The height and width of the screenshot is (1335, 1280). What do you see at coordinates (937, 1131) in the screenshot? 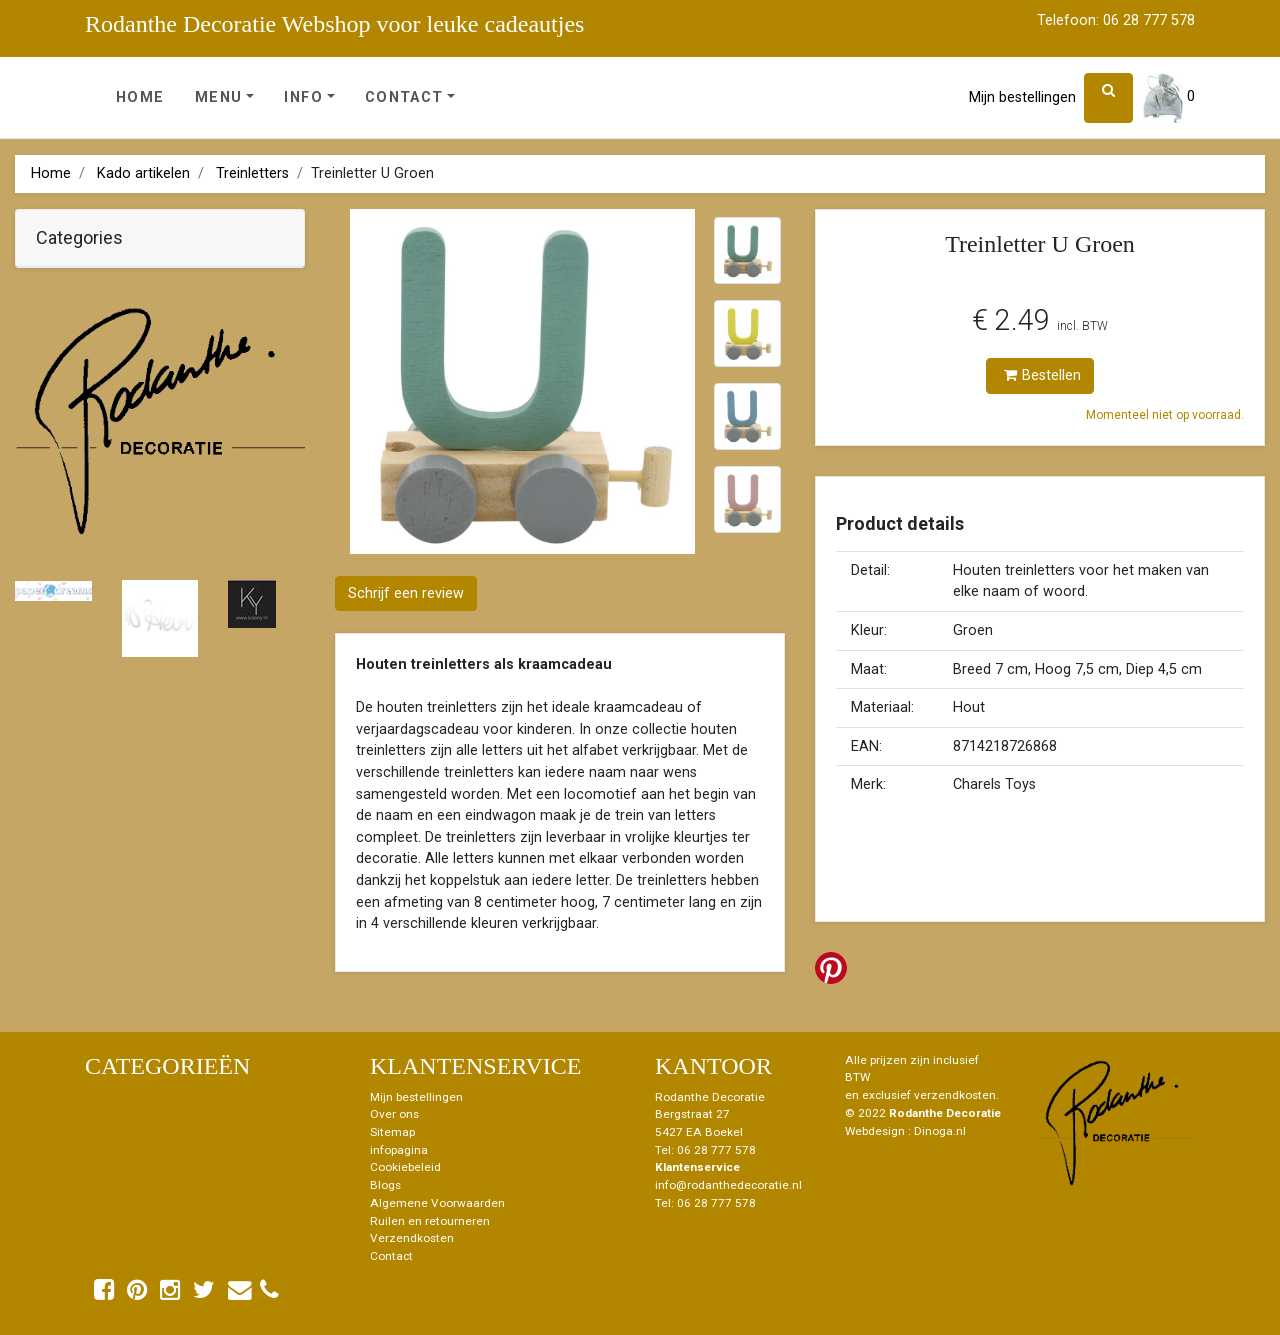
I see `: Dinoga.nl` at bounding box center [937, 1131].